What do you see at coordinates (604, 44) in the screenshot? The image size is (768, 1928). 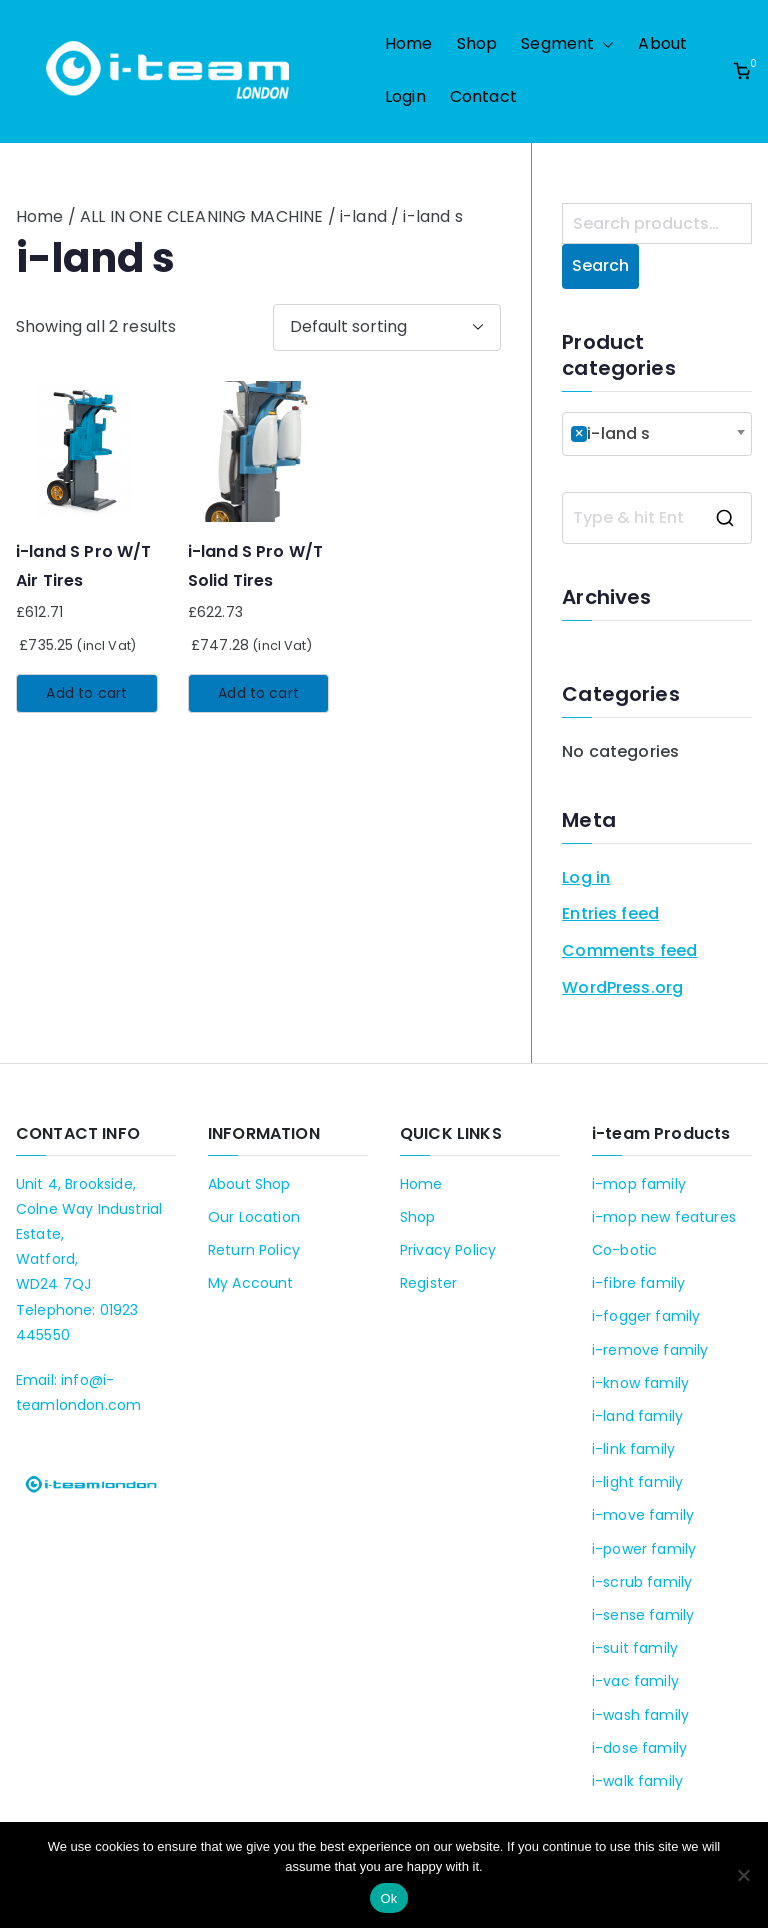 I see `[button]` at bounding box center [604, 44].